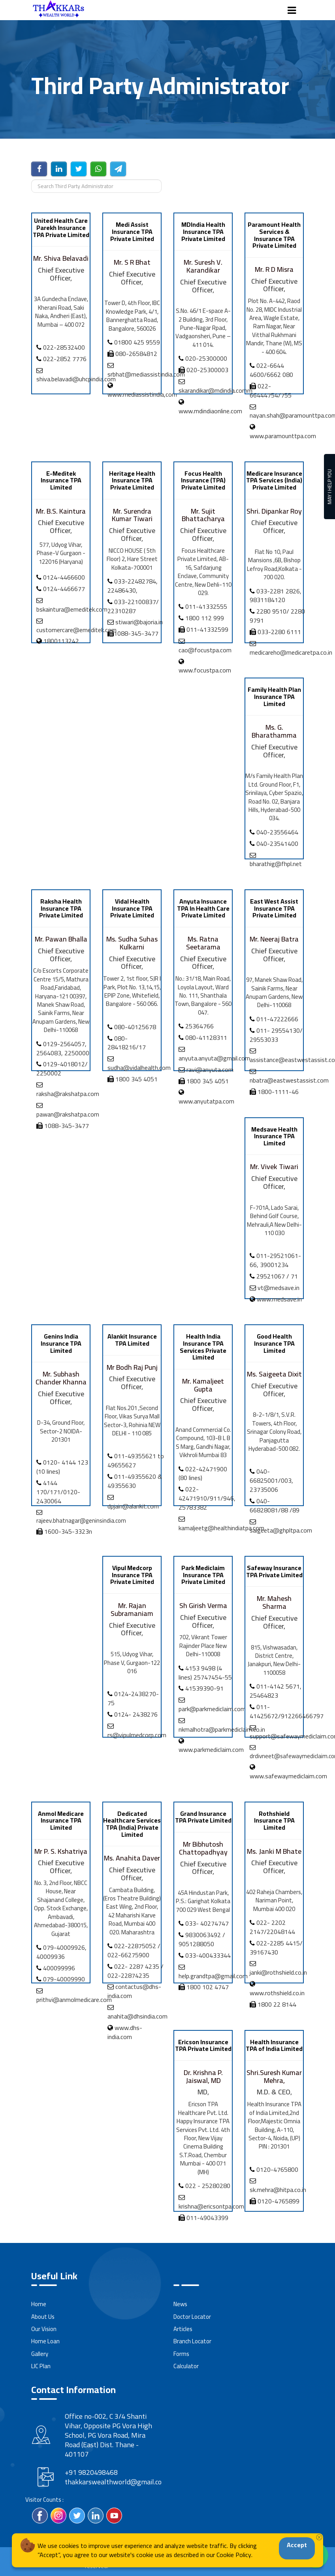 This screenshot has height=2576, width=335. Describe the element at coordinates (297, 2545) in the screenshot. I see `Accept` at that location.